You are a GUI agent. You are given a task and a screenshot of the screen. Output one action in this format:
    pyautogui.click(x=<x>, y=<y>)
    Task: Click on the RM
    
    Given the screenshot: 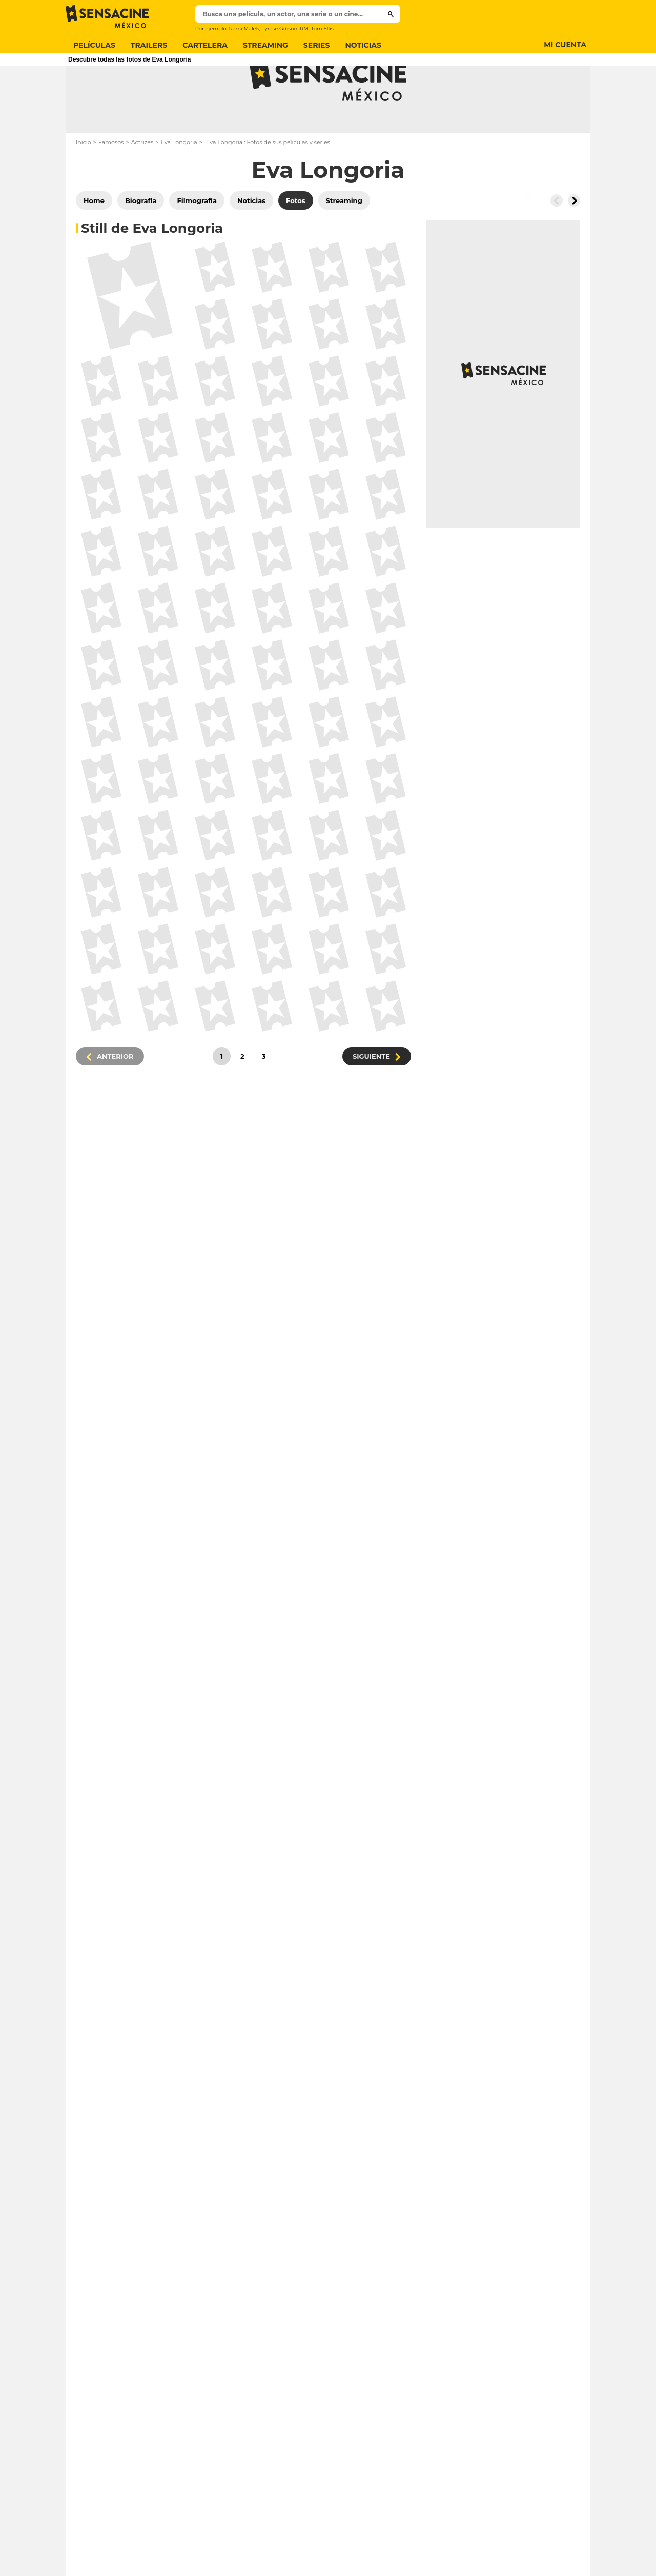 What is the action you would take?
    pyautogui.click(x=304, y=28)
    